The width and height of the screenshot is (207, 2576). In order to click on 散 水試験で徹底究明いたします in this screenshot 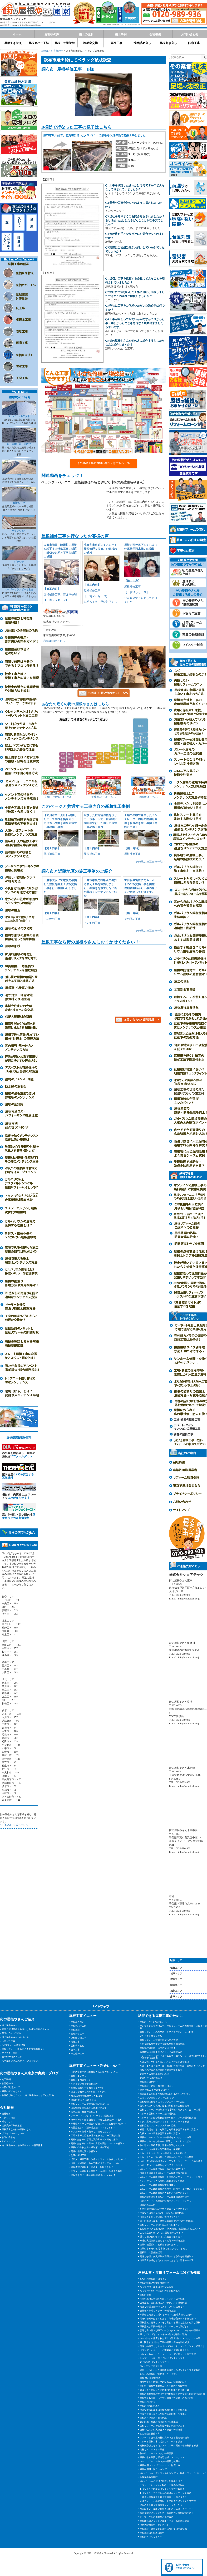, I will do `click(87, 2096)`.